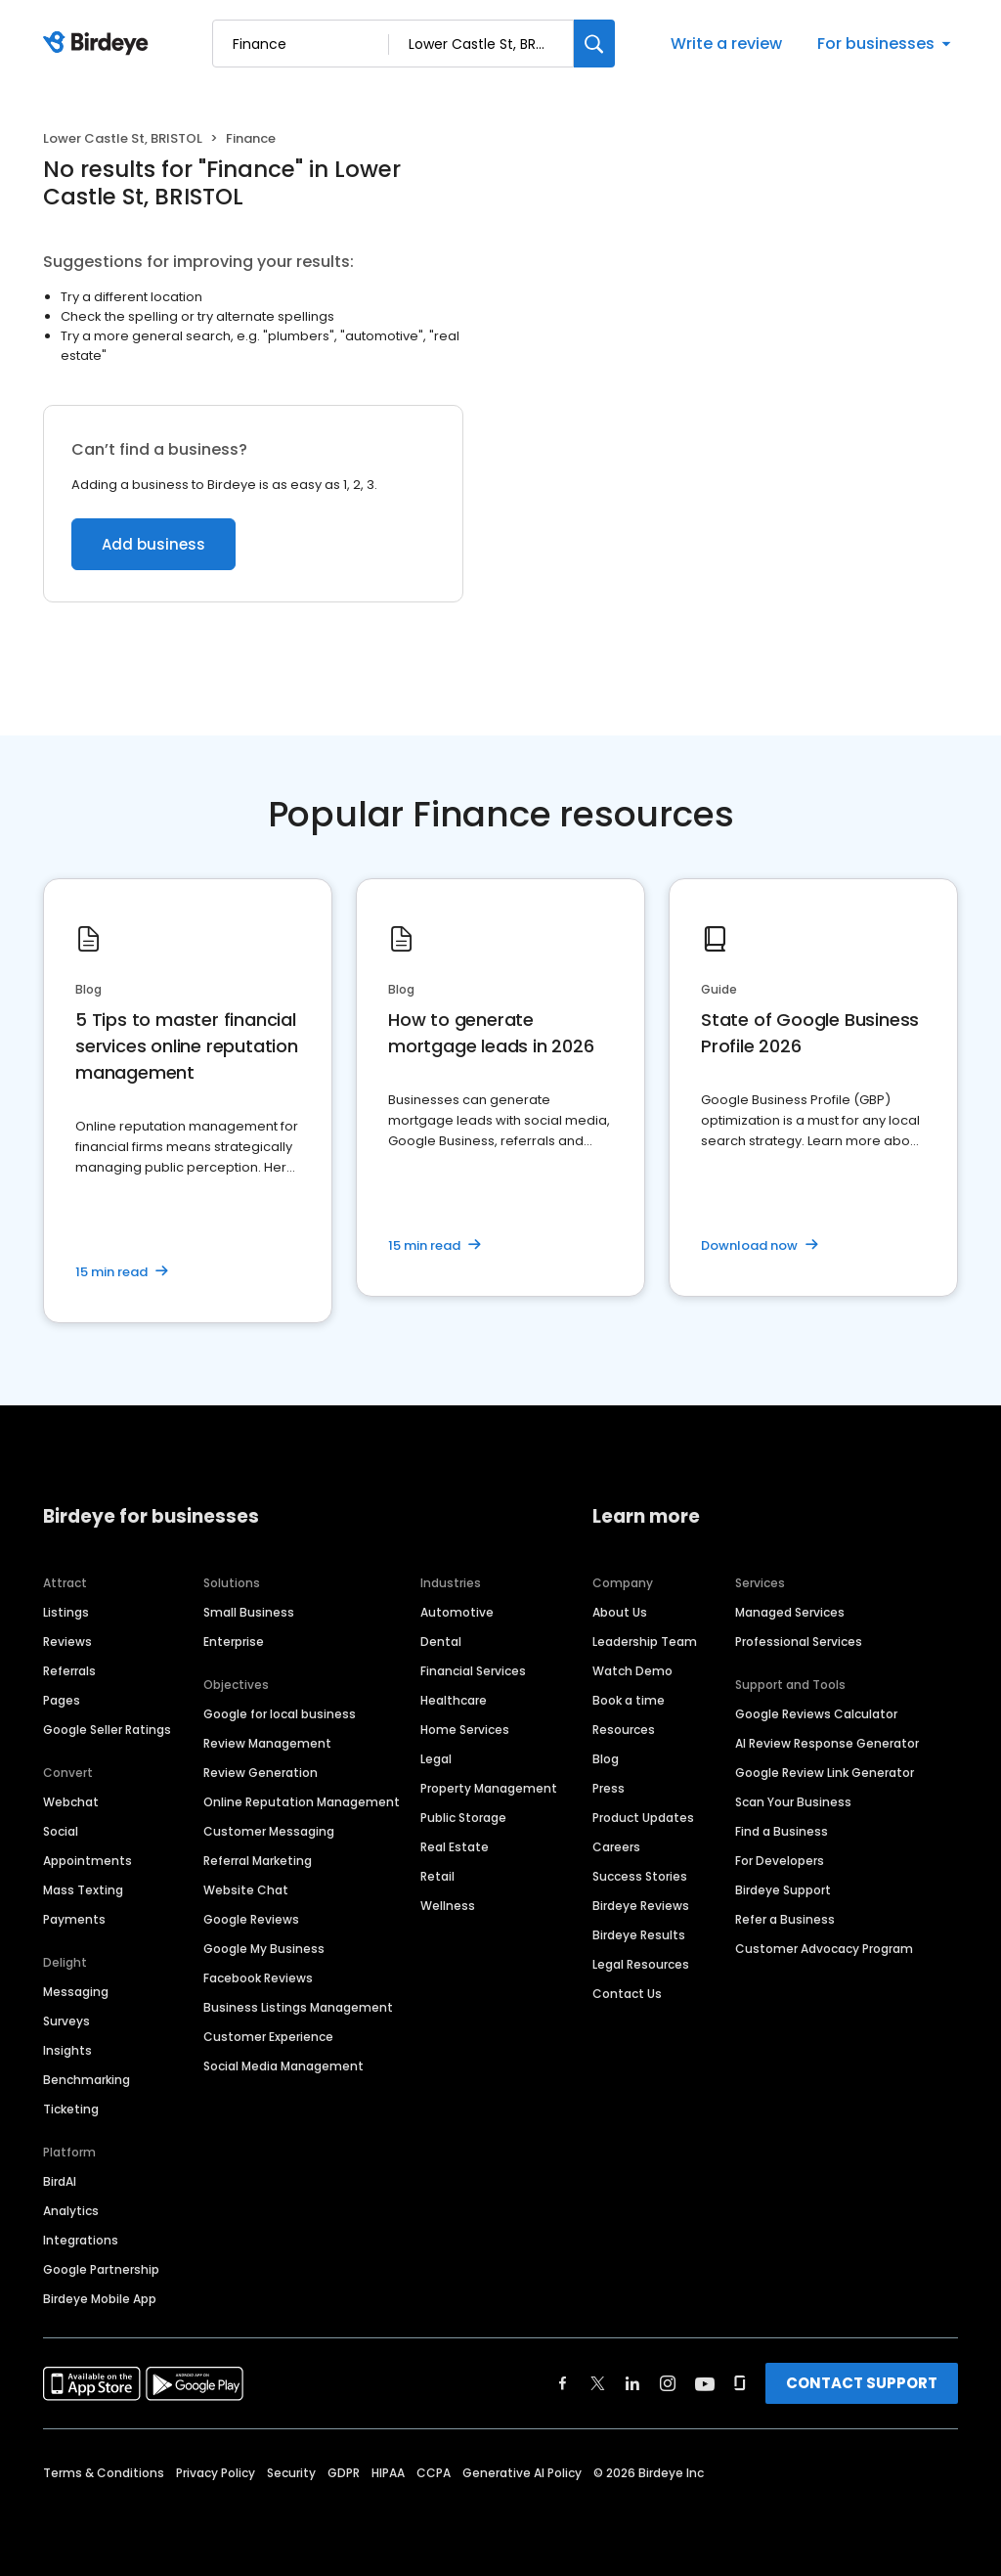 Image resolution: width=1001 pixels, height=2576 pixels. What do you see at coordinates (616, 1847) in the screenshot?
I see `Careers` at bounding box center [616, 1847].